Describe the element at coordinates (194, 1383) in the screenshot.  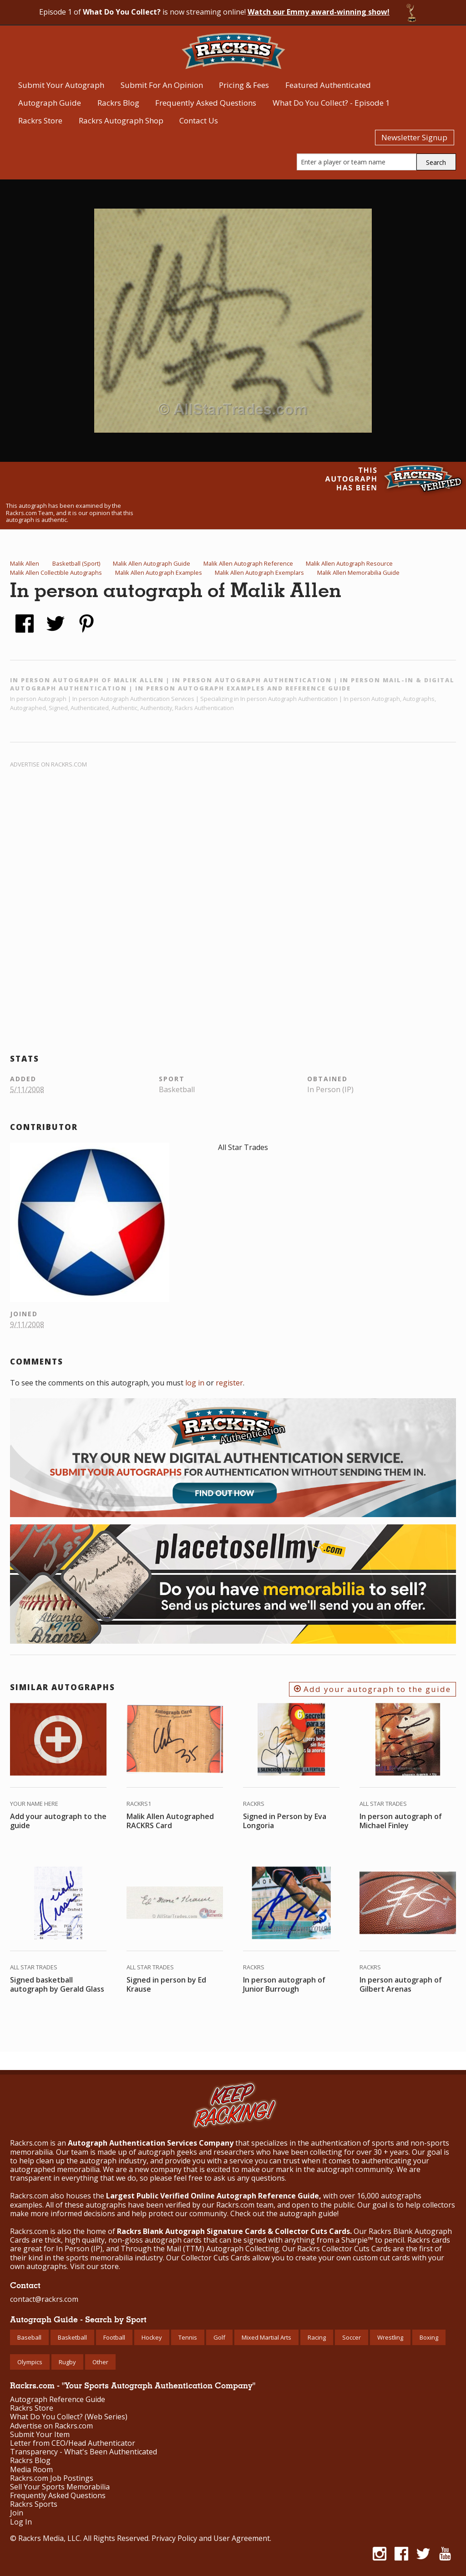
I see `log in` at that location.